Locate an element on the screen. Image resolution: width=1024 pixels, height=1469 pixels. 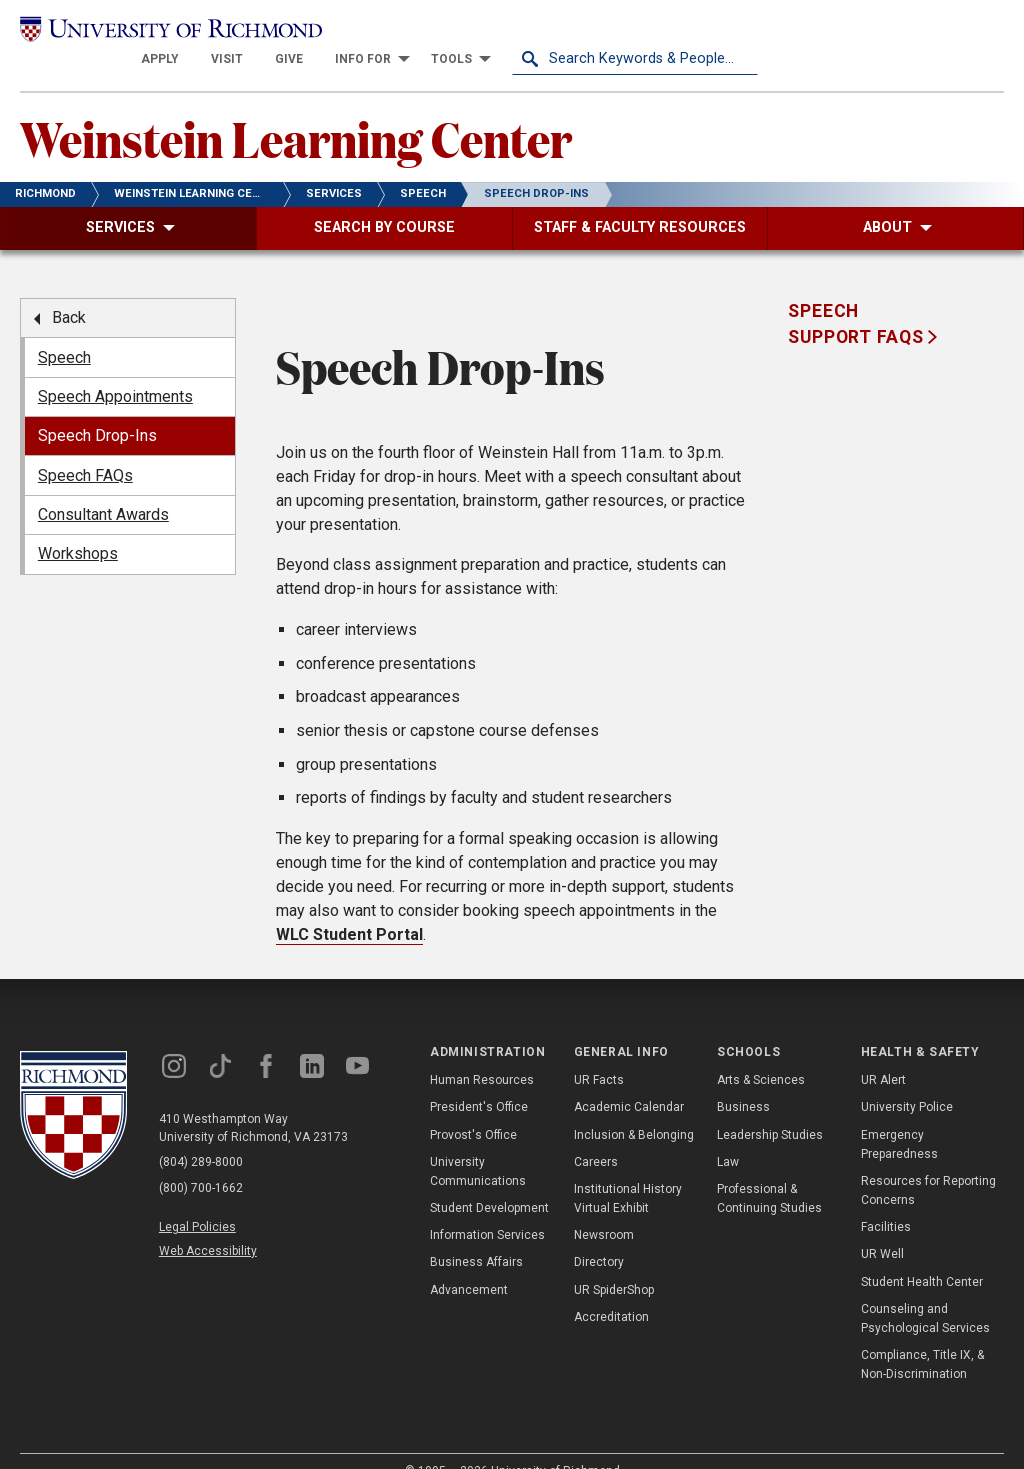
Inclusion & Belonging is located at coordinates (634, 1108).